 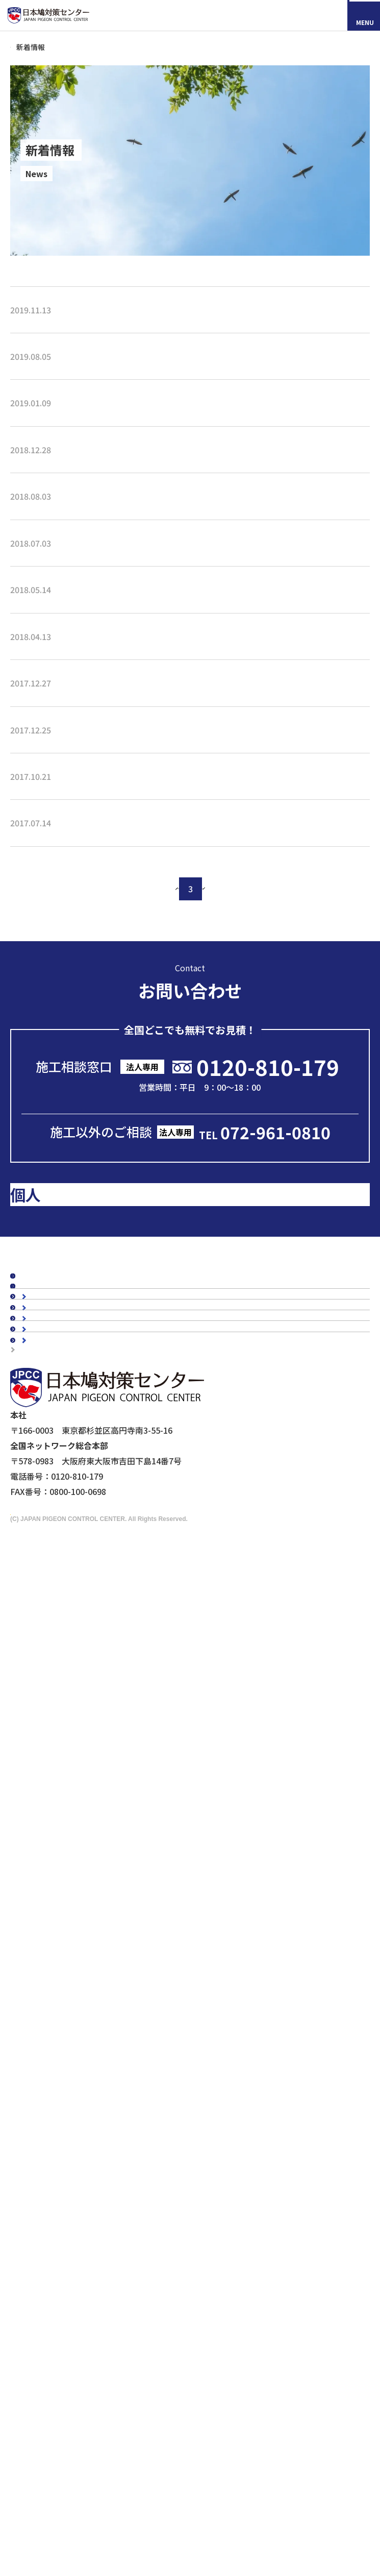 What do you see at coordinates (59, 1730) in the screenshot?
I see `代表メッセージ` at bounding box center [59, 1730].